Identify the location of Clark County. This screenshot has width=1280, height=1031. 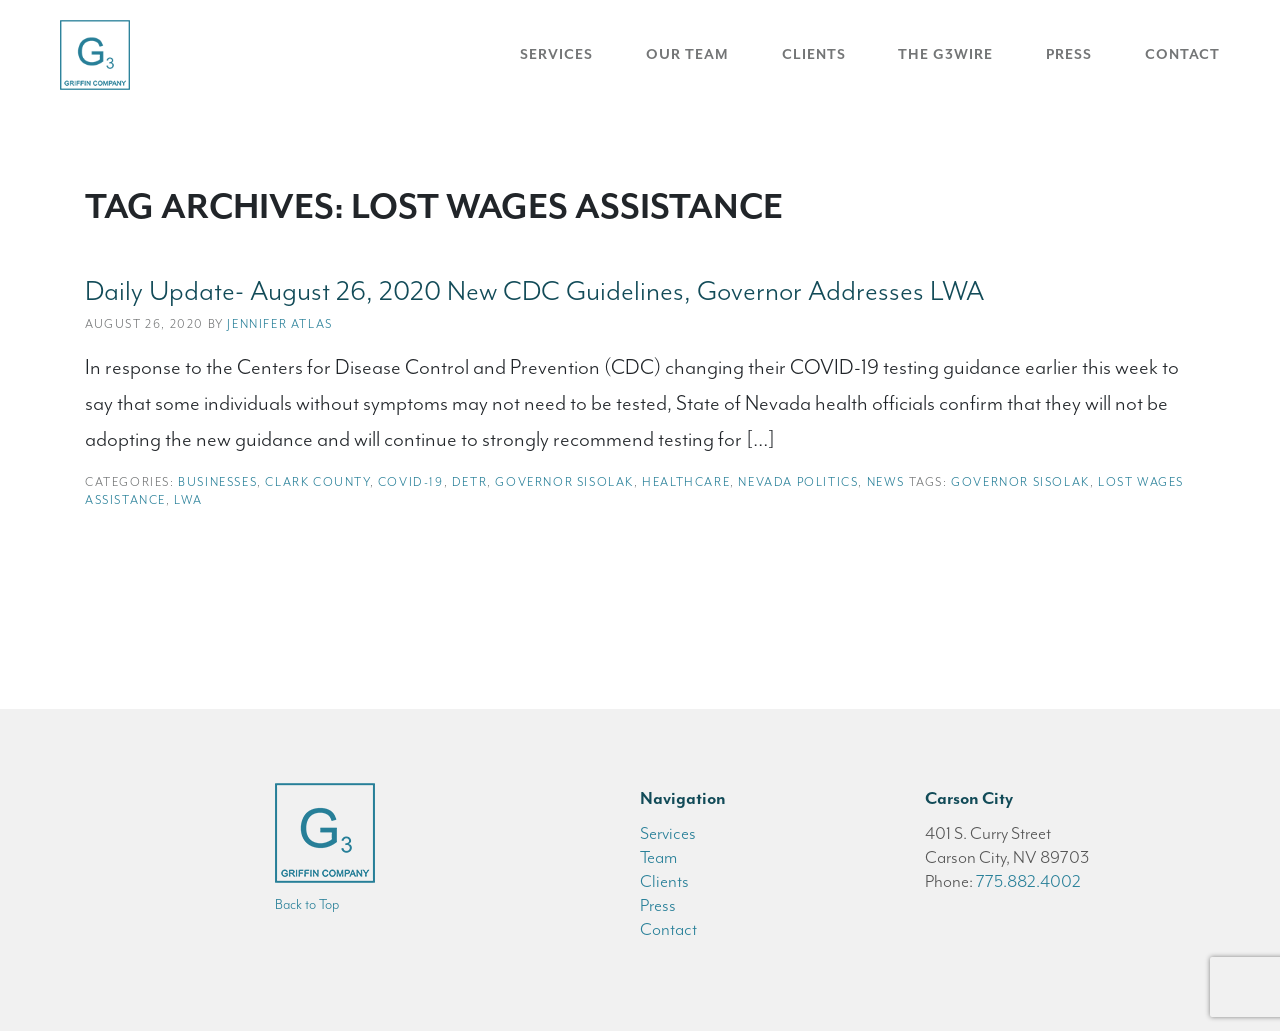
(317, 482).